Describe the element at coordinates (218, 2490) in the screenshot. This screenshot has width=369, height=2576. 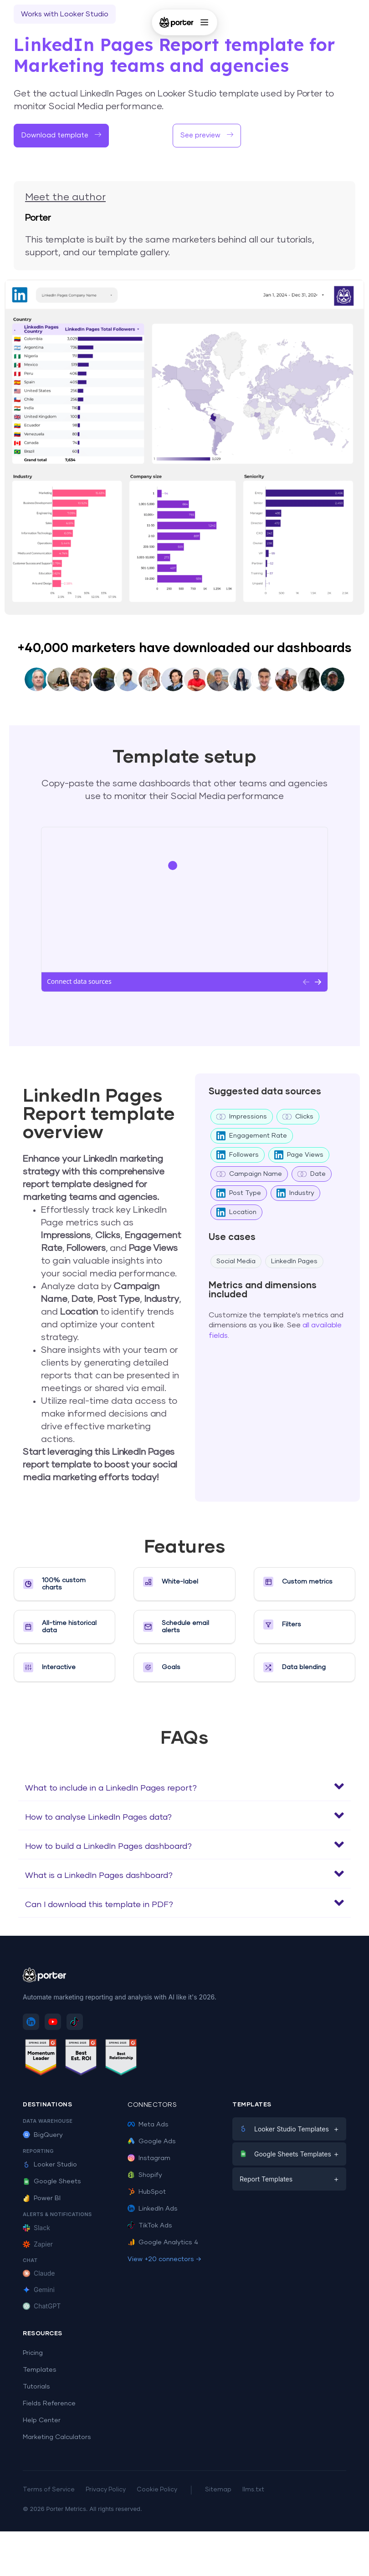
I see `Sitemap` at that location.